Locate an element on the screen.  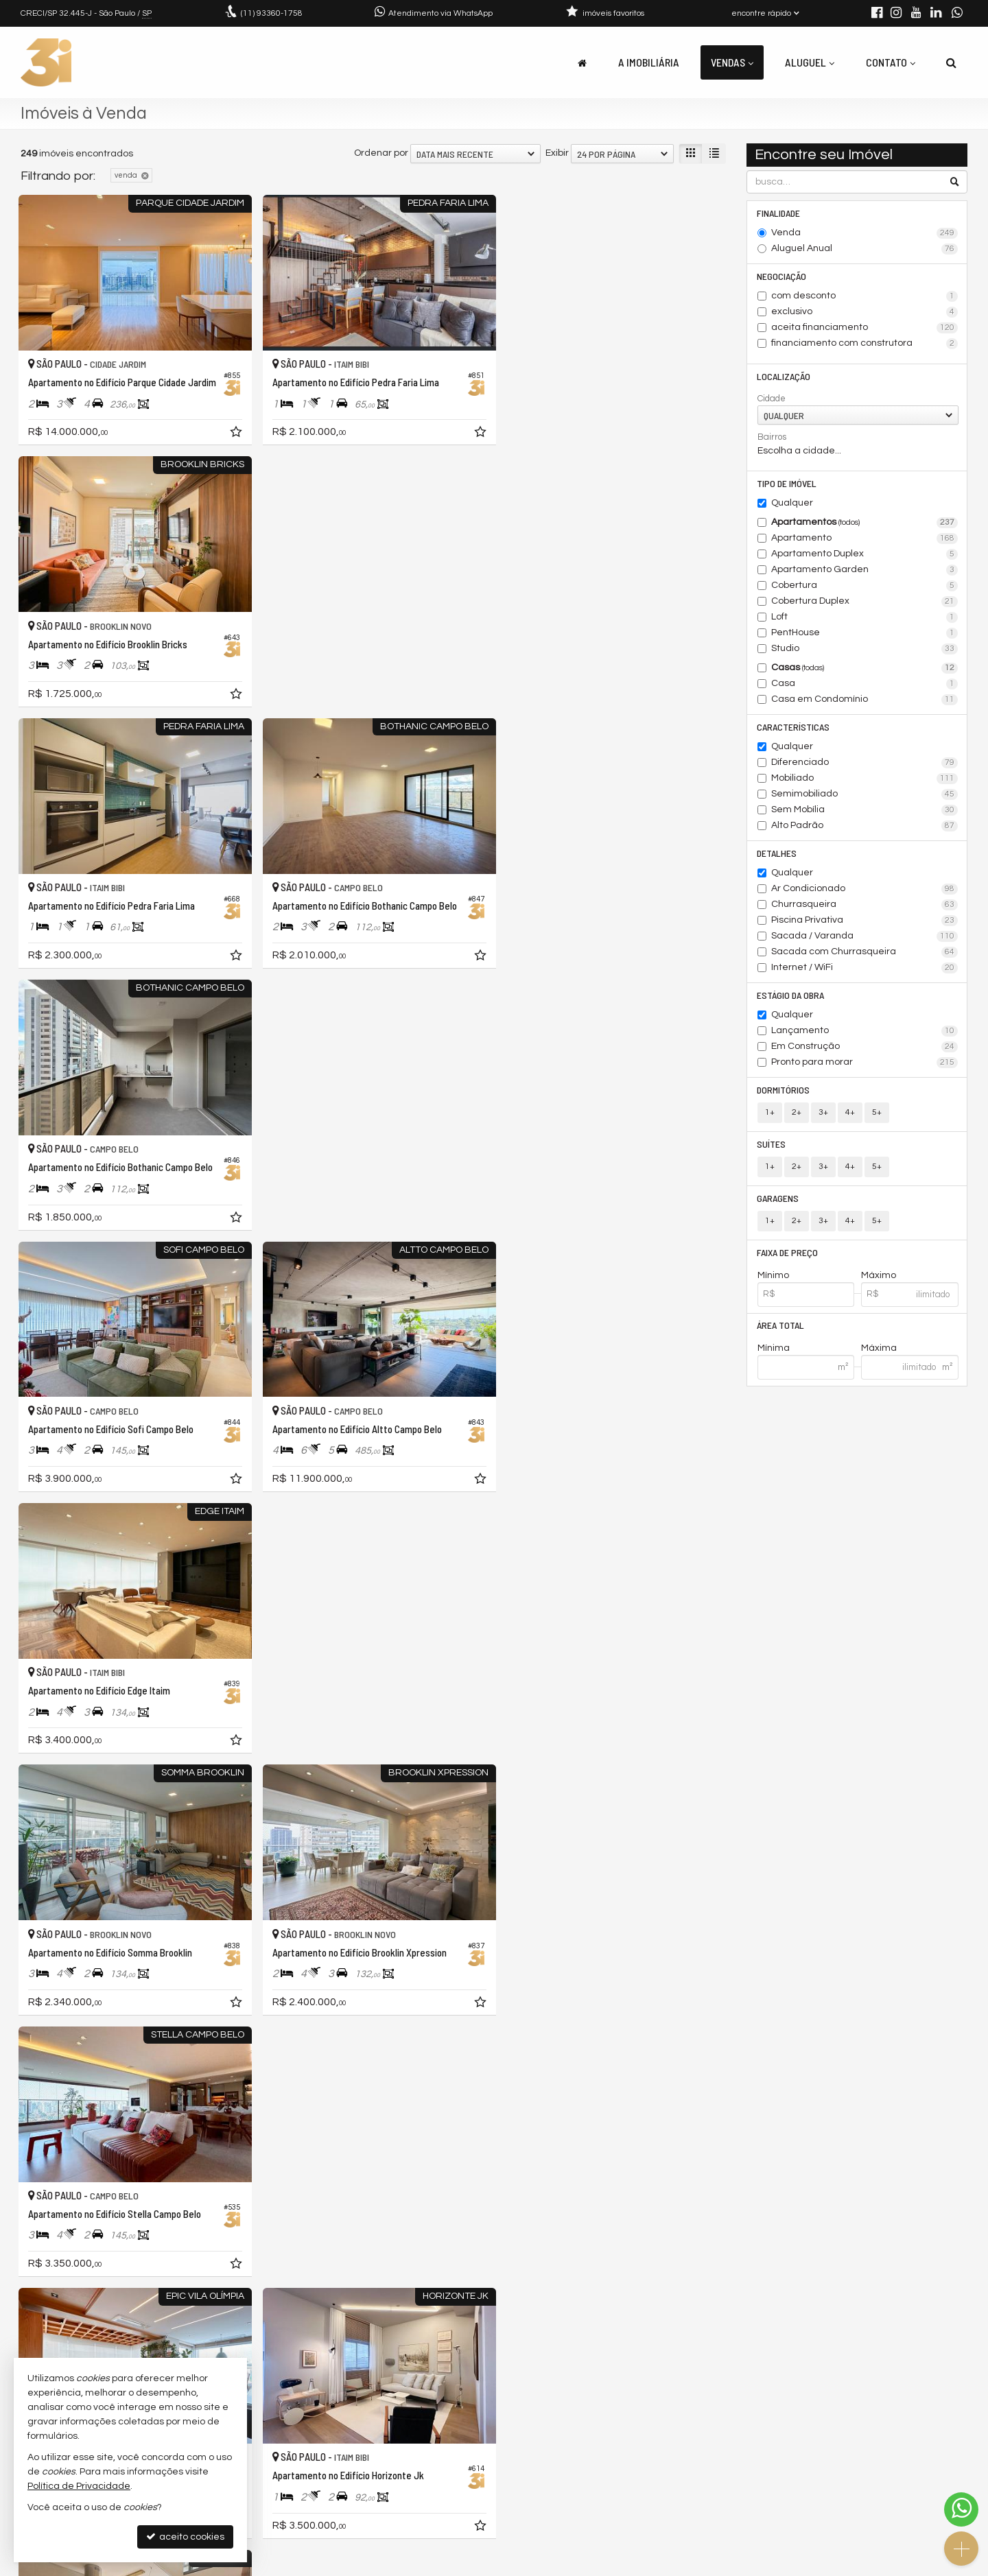
[busca] is located at coordinates (951, 62).